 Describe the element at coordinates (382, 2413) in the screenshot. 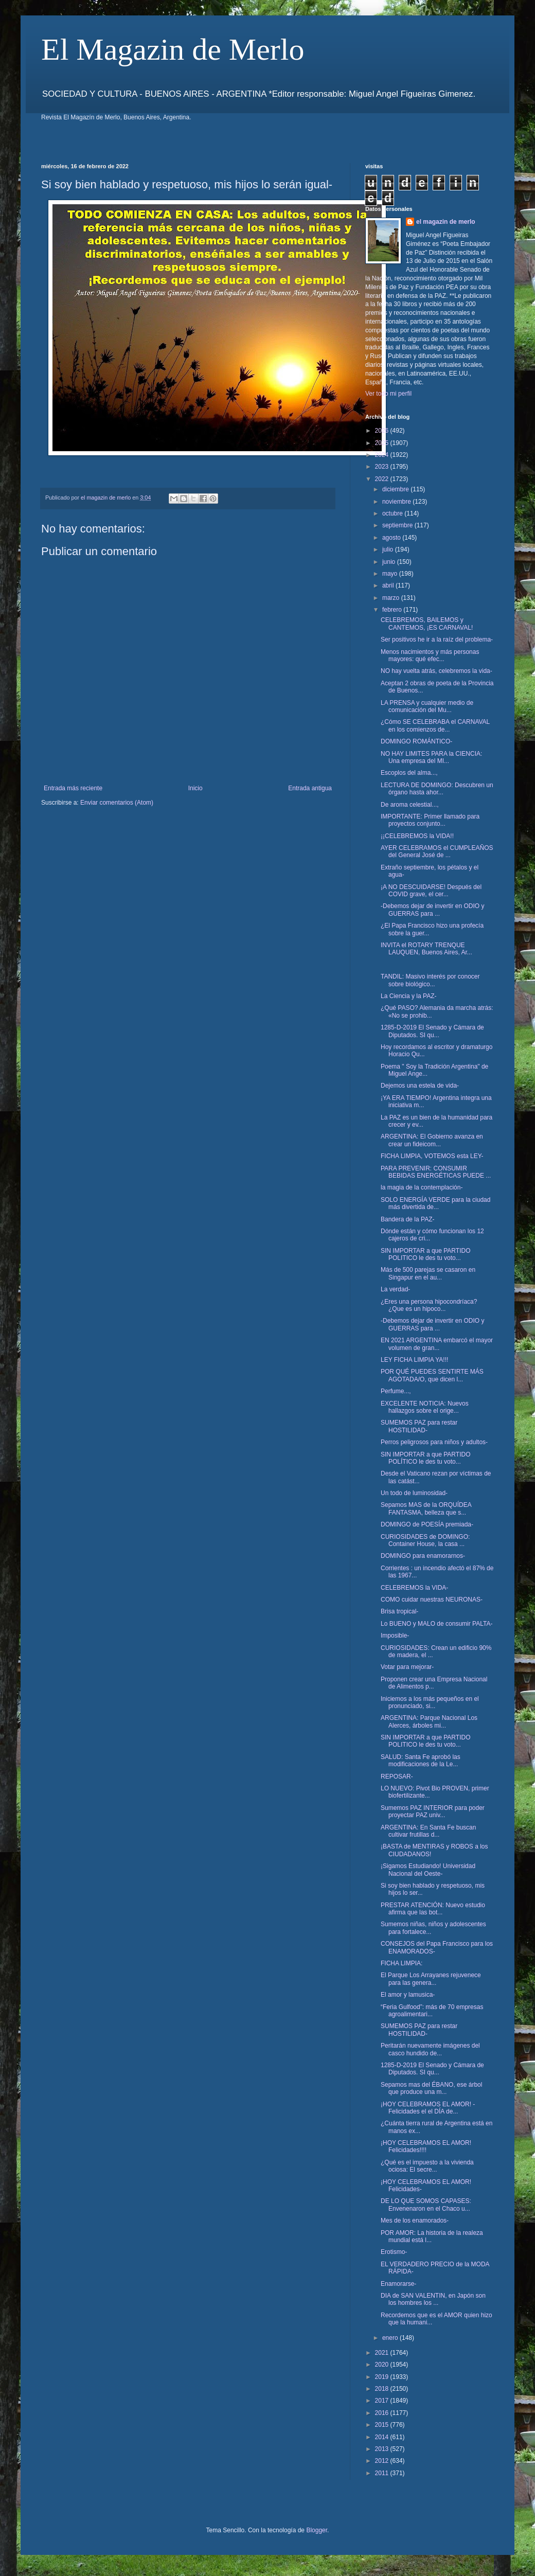

I see `2016` at that location.